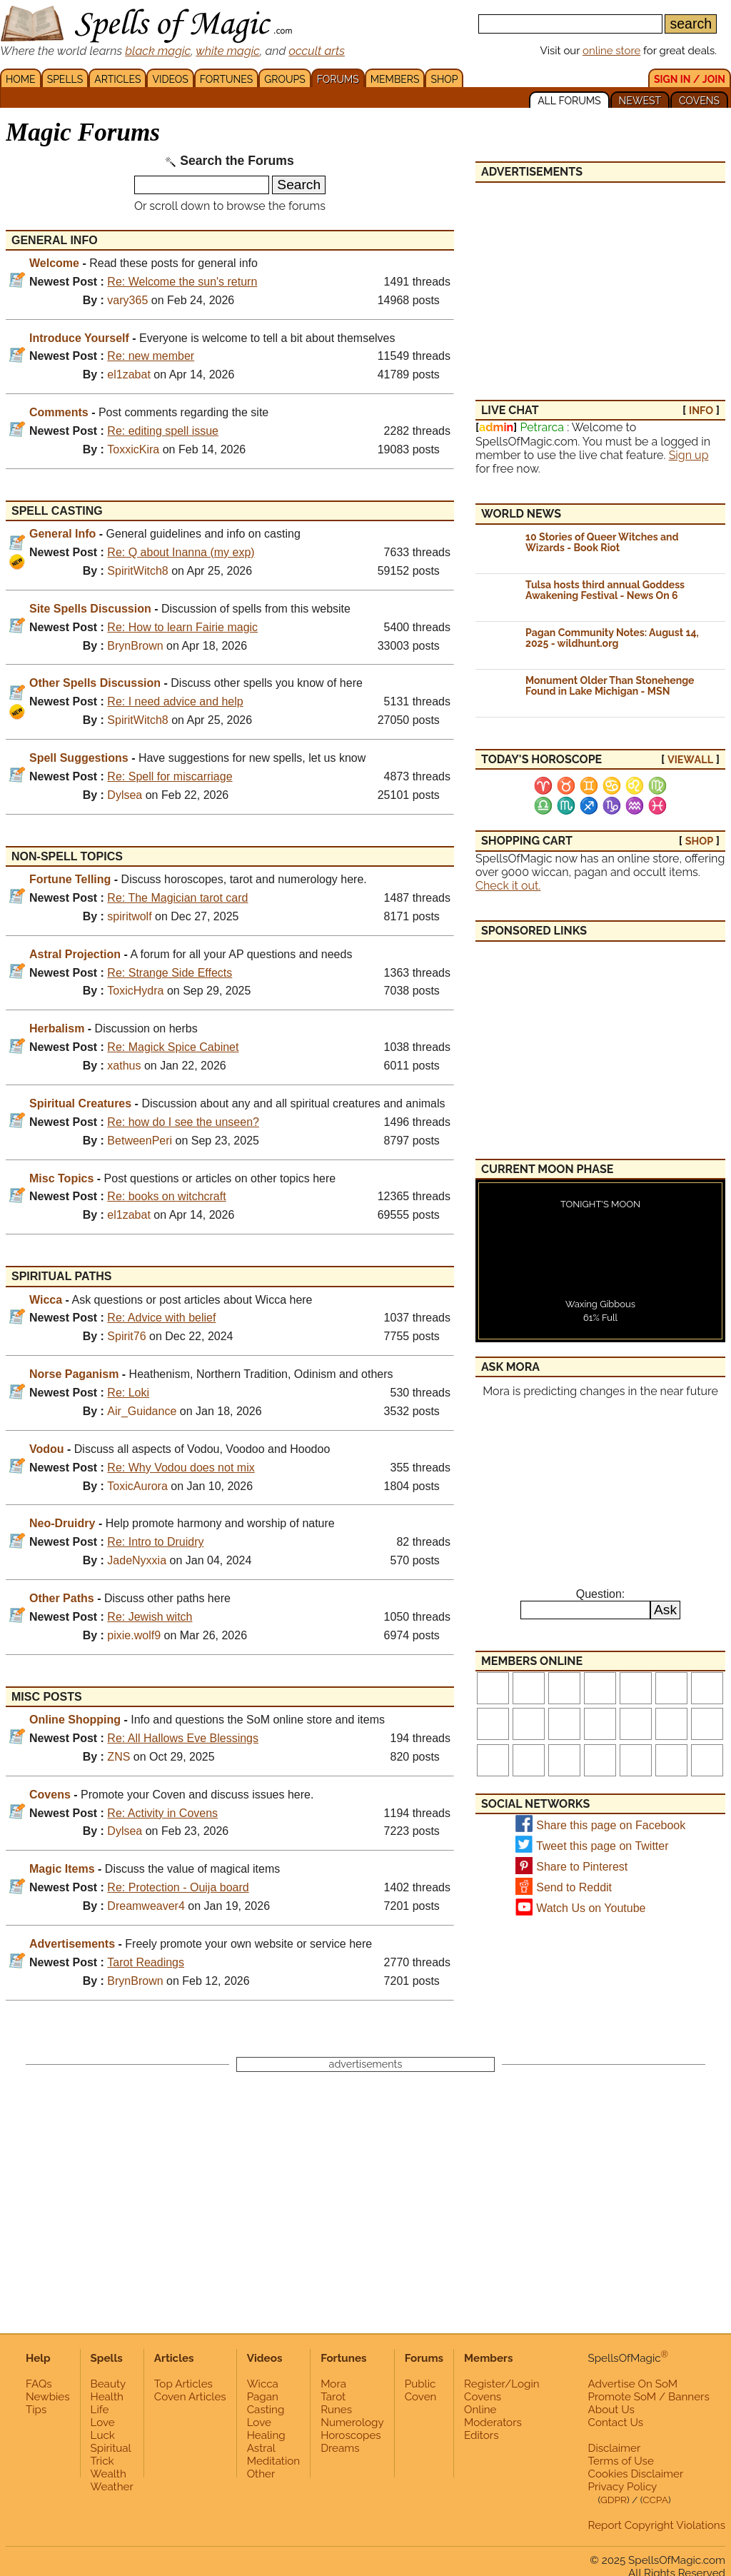  What do you see at coordinates (444, 79) in the screenshot?
I see `SHOP` at bounding box center [444, 79].